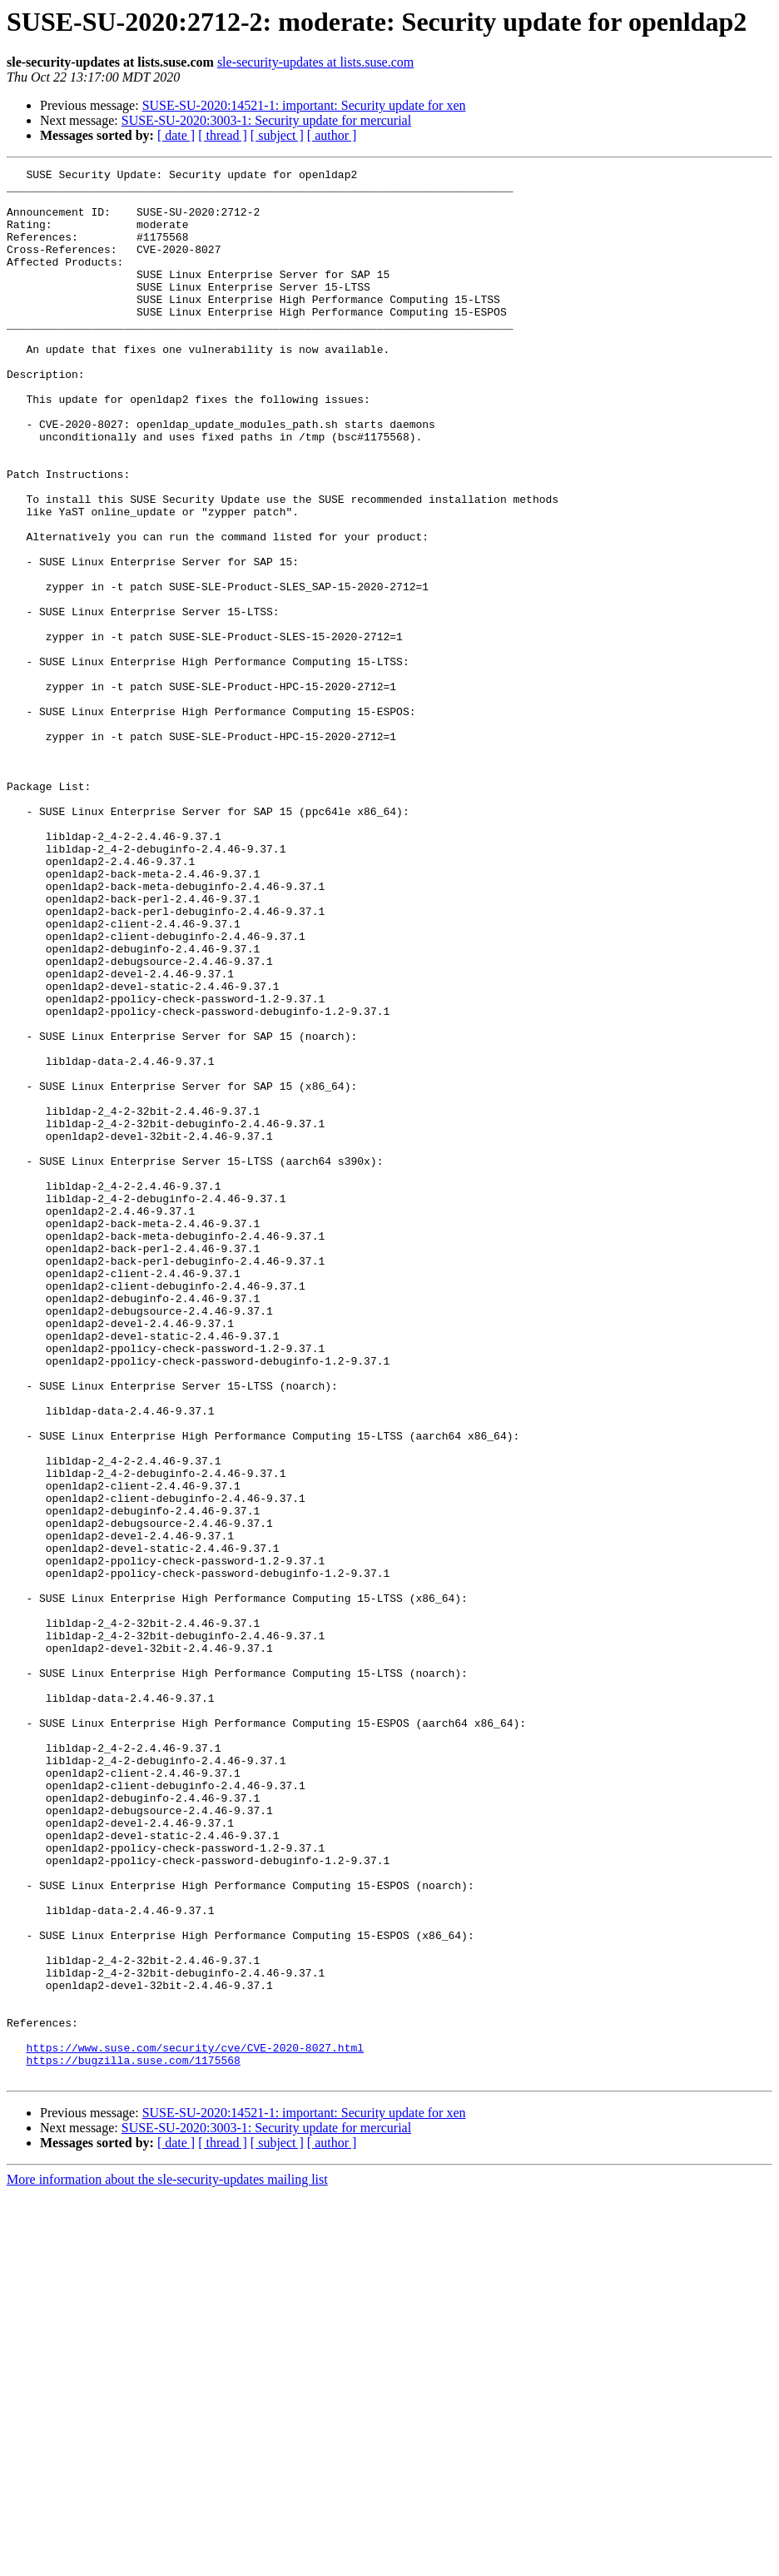 This screenshot has width=779, height=2576. What do you see at coordinates (176, 135) in the screenshot?
I see `[ date ]` at bounding box center [176, 135].